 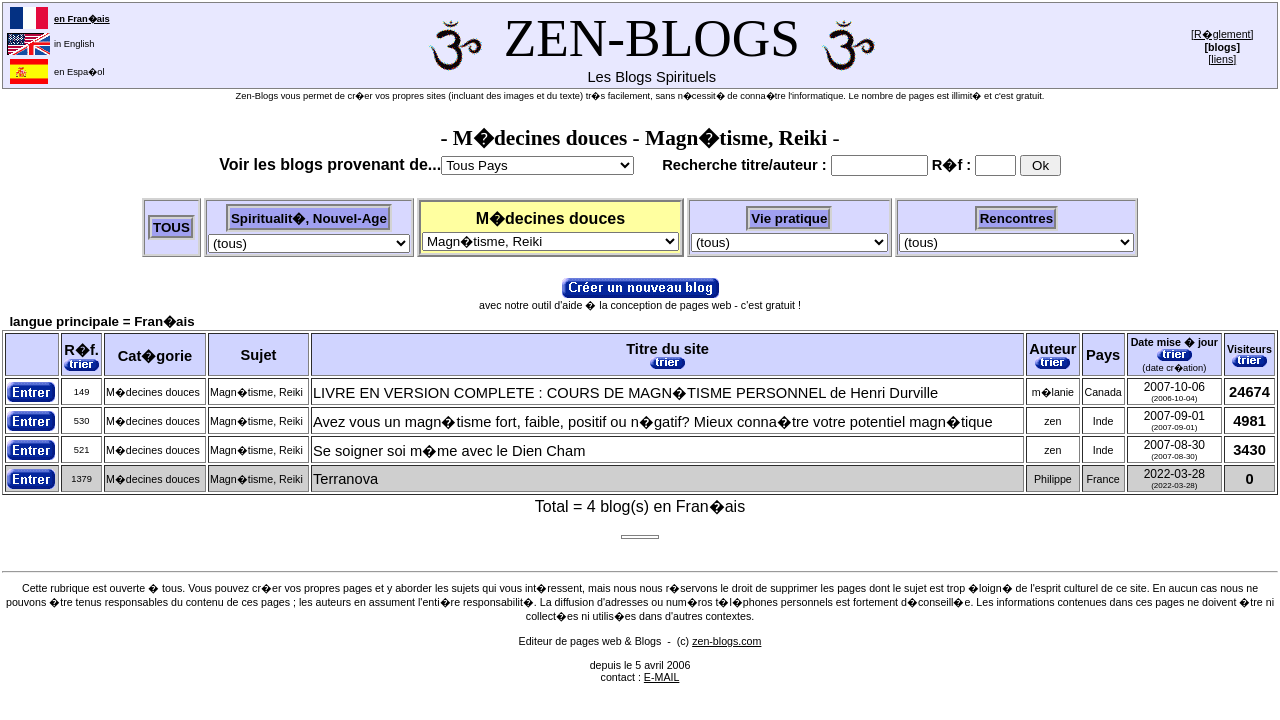 What do you see at coordinates (449, 451) in the screenshot?
I see `Se soigner soi m�me avec le Dien Cham` at bounding box center [449, 451].